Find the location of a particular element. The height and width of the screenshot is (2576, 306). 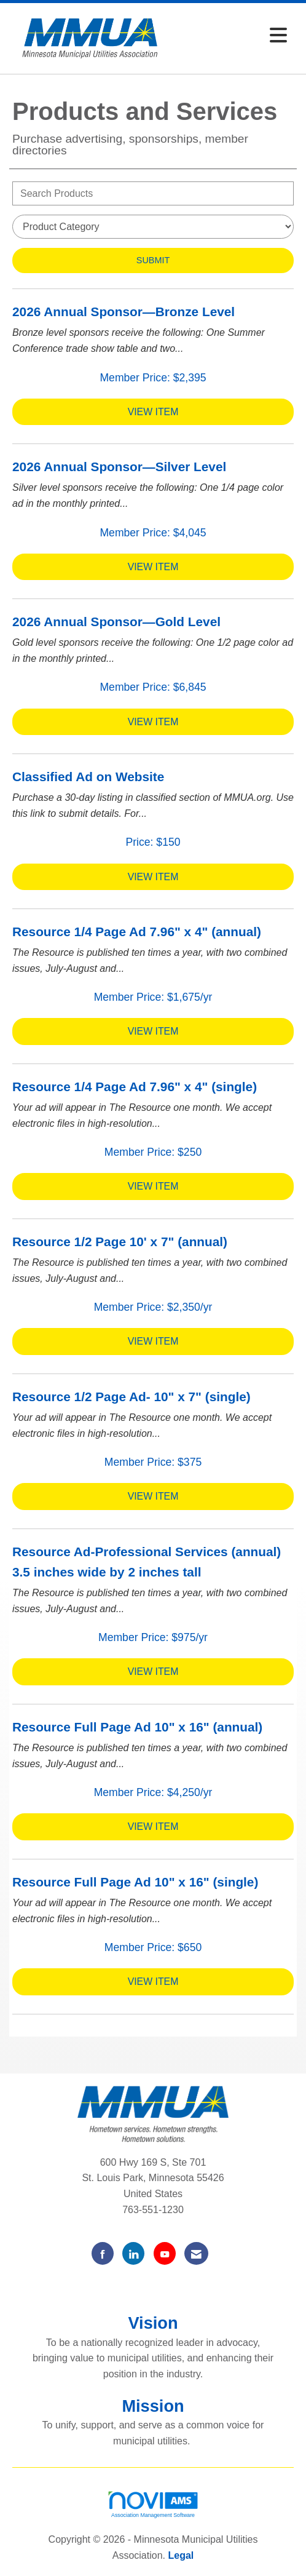

View [View Resource 1/2 Page Ad- 10" x 7" (single)] is located at coordinates (153, 1496).